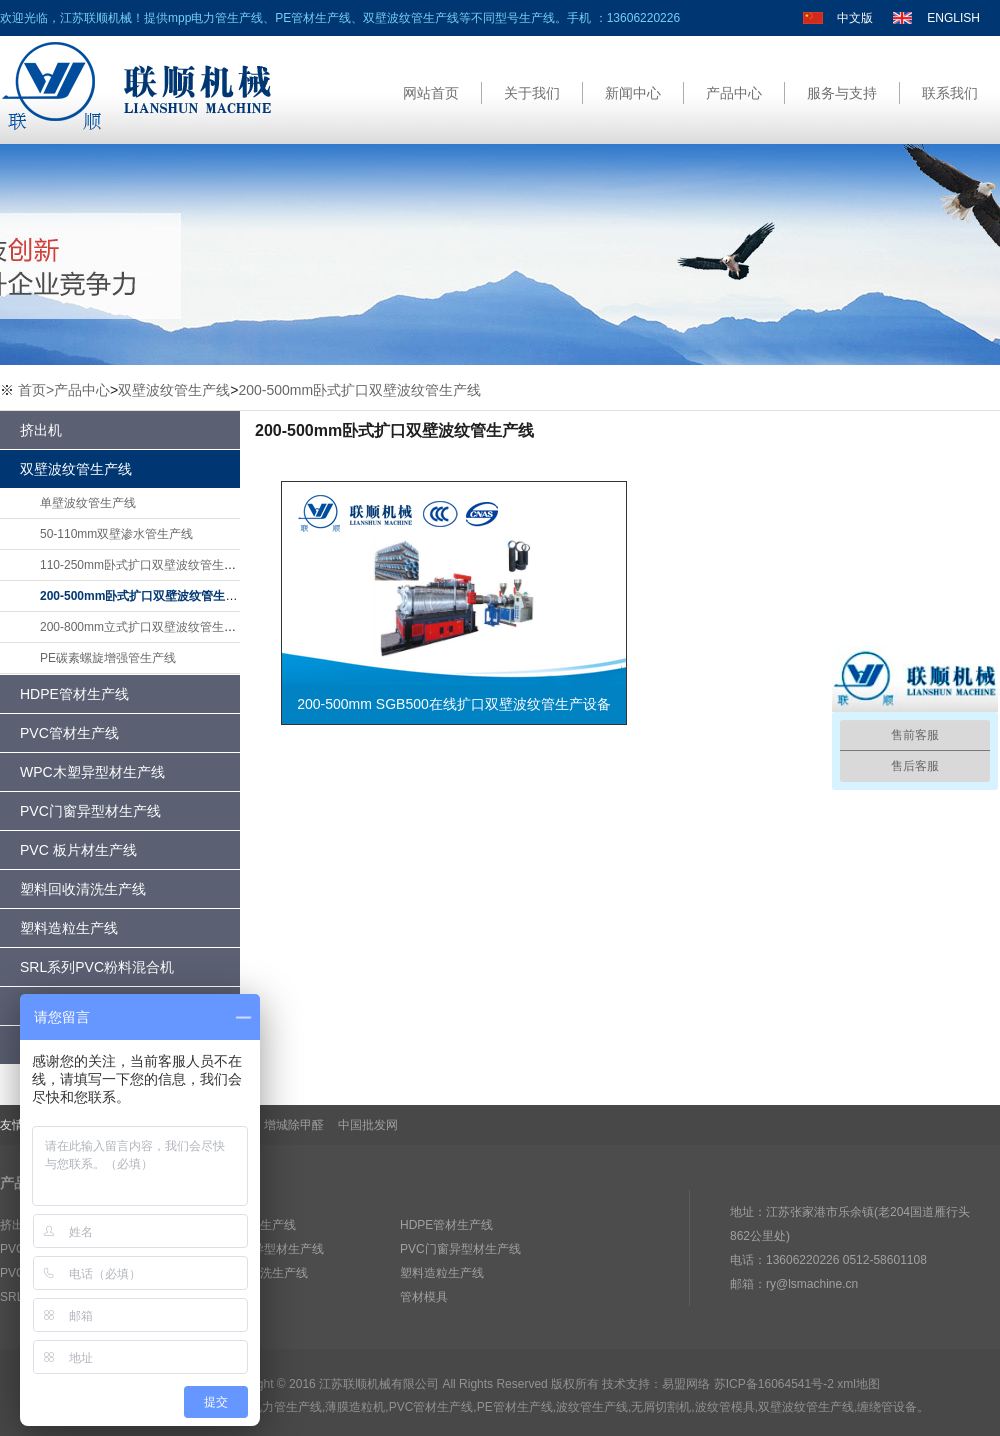 This screenshot has height=1436, width=1000. Describe the element at coordinates (92, 772) in the screenshot. I see `WPC木塑异型材生产线` at that location.